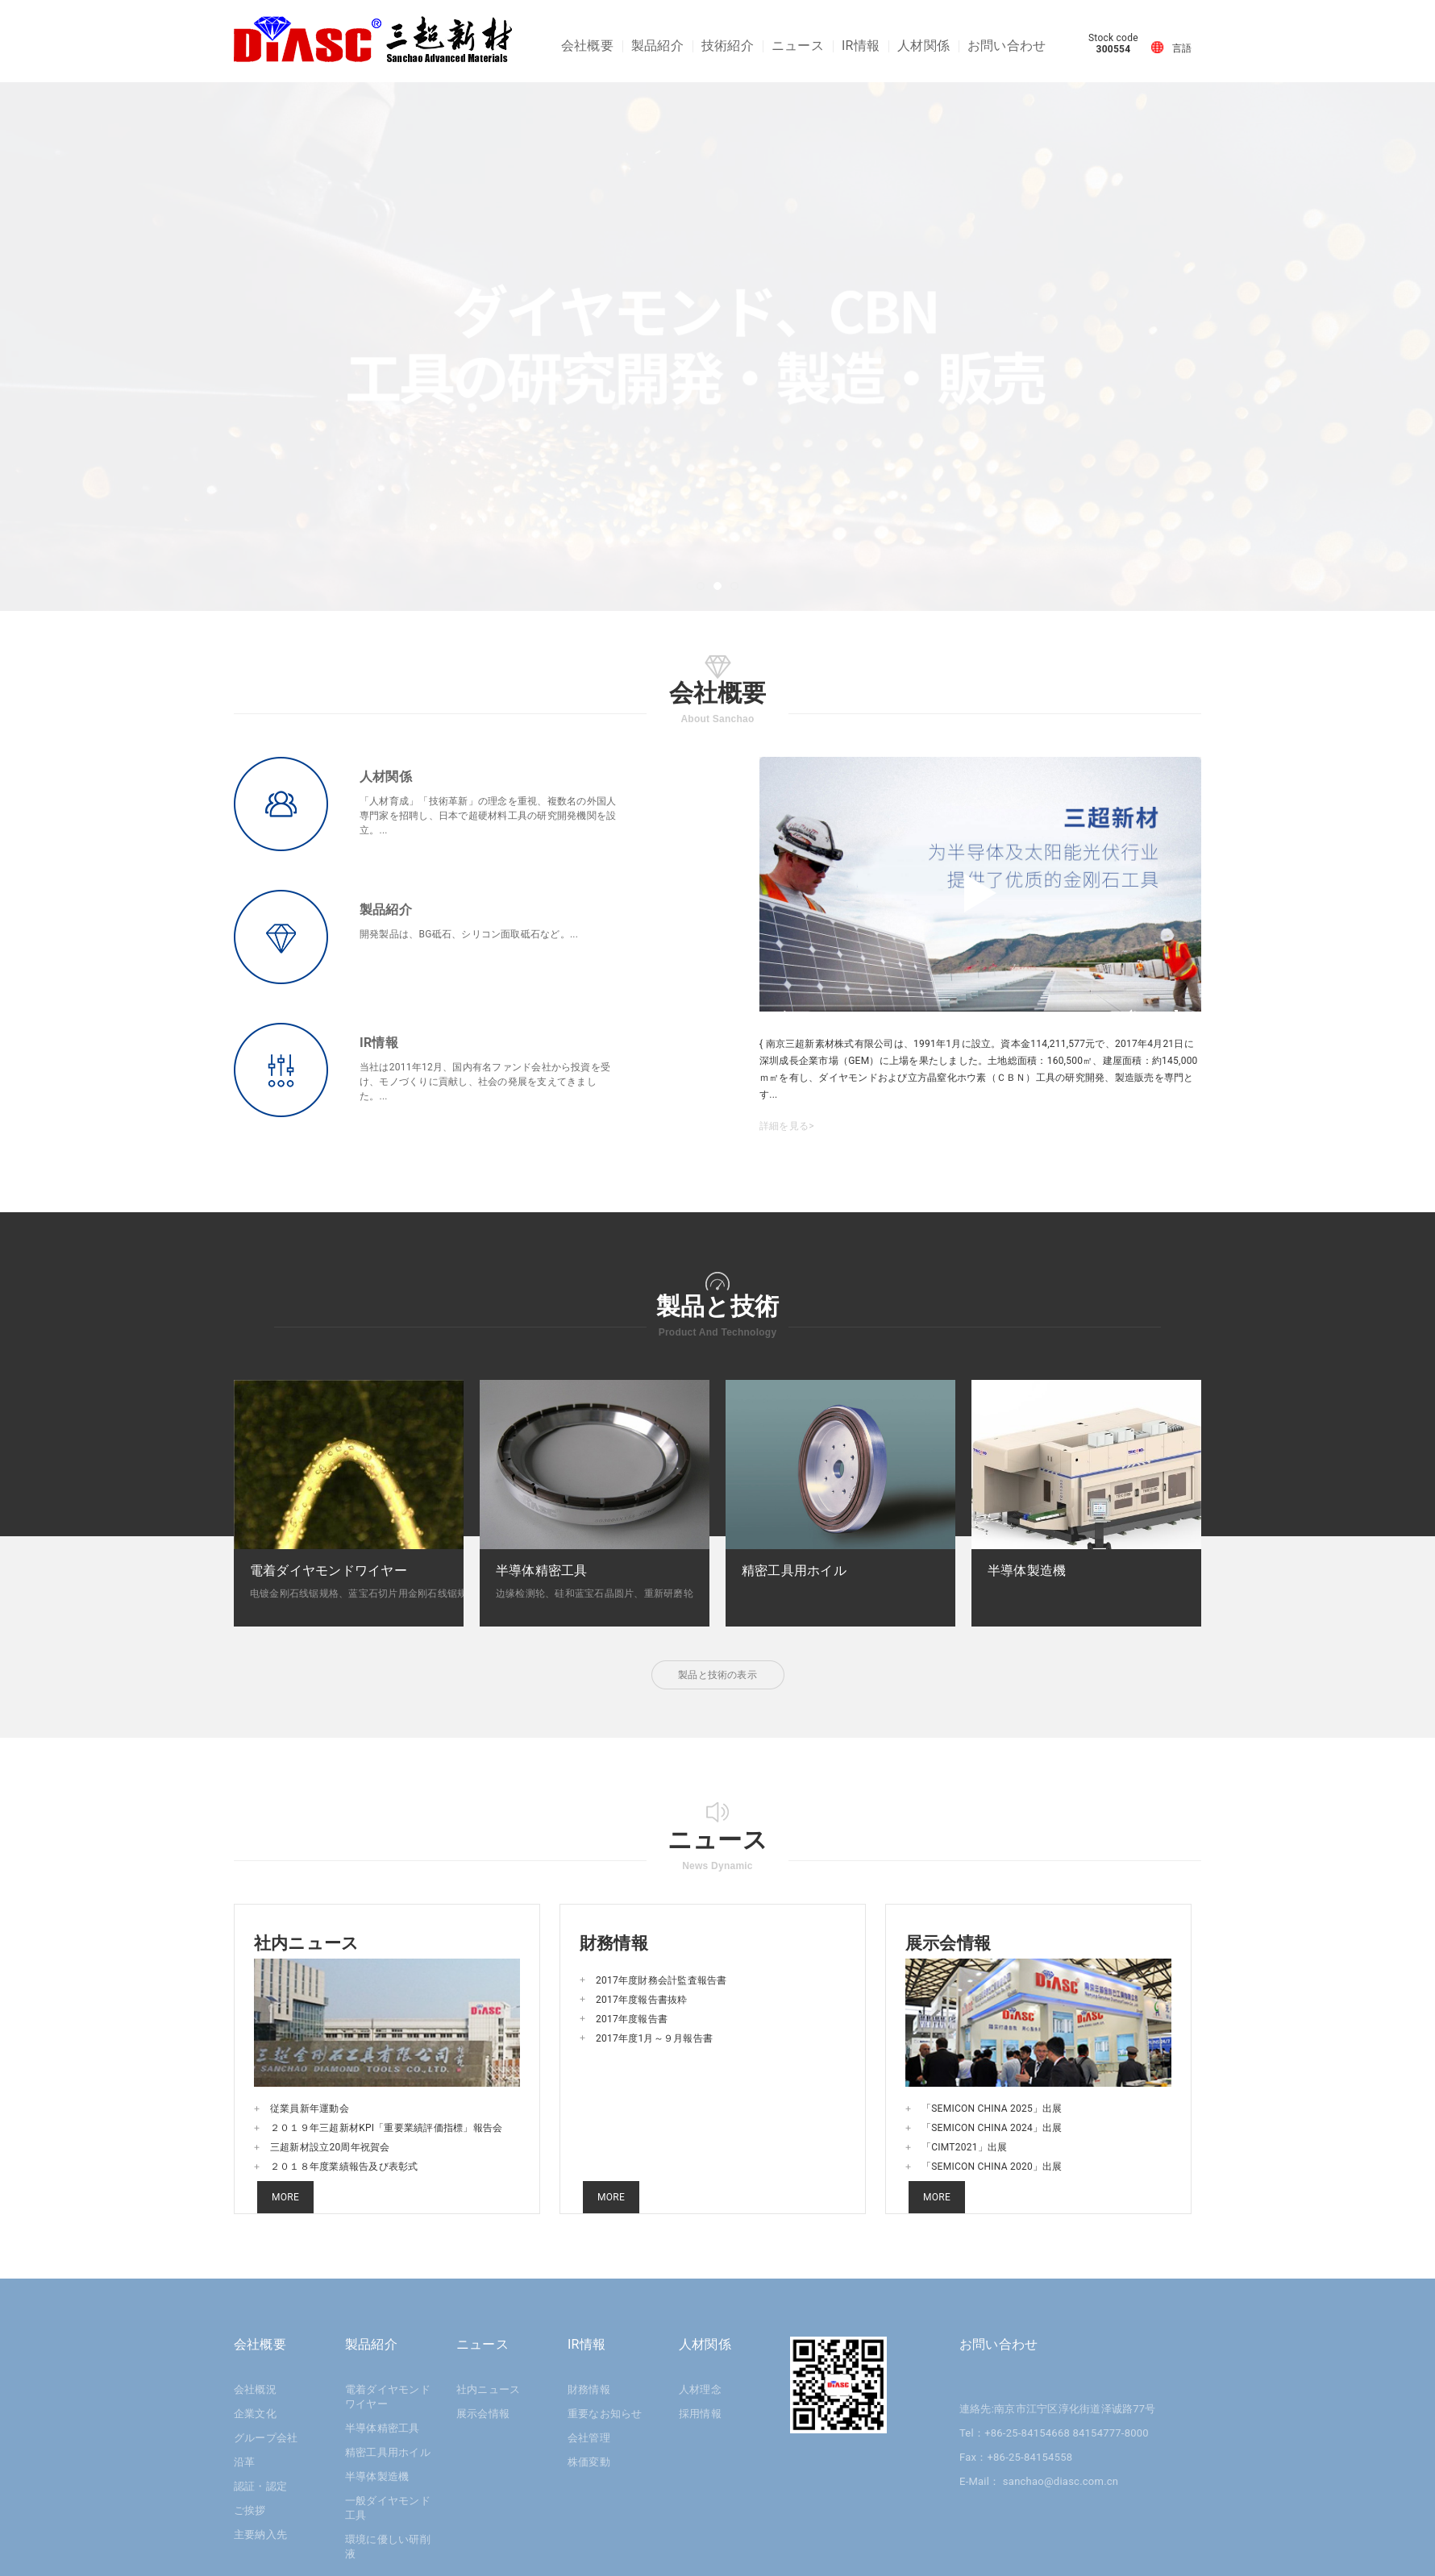  Describe the element at coordinates (1015, 2457) in the screenshot. I see `Fax：+86-25-84154558` at that location.